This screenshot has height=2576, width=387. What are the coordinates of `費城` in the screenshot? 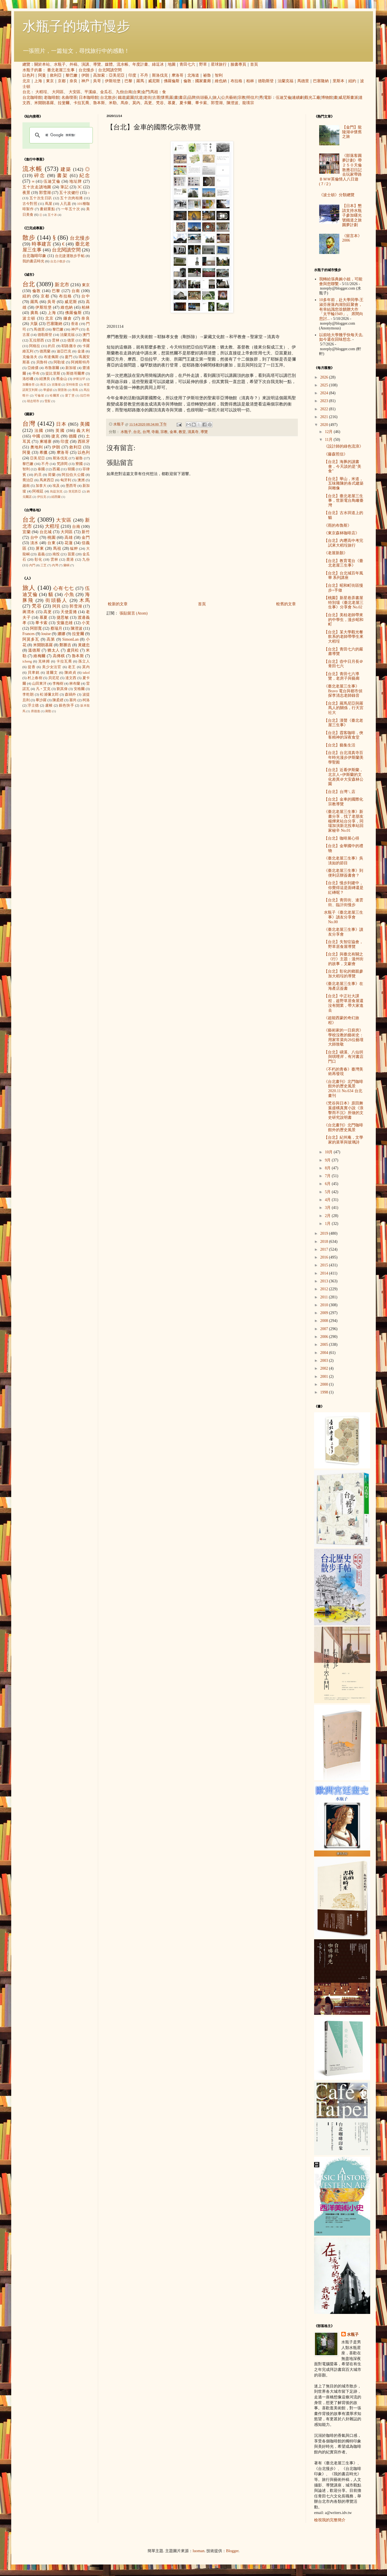 It's located at (86, 340).